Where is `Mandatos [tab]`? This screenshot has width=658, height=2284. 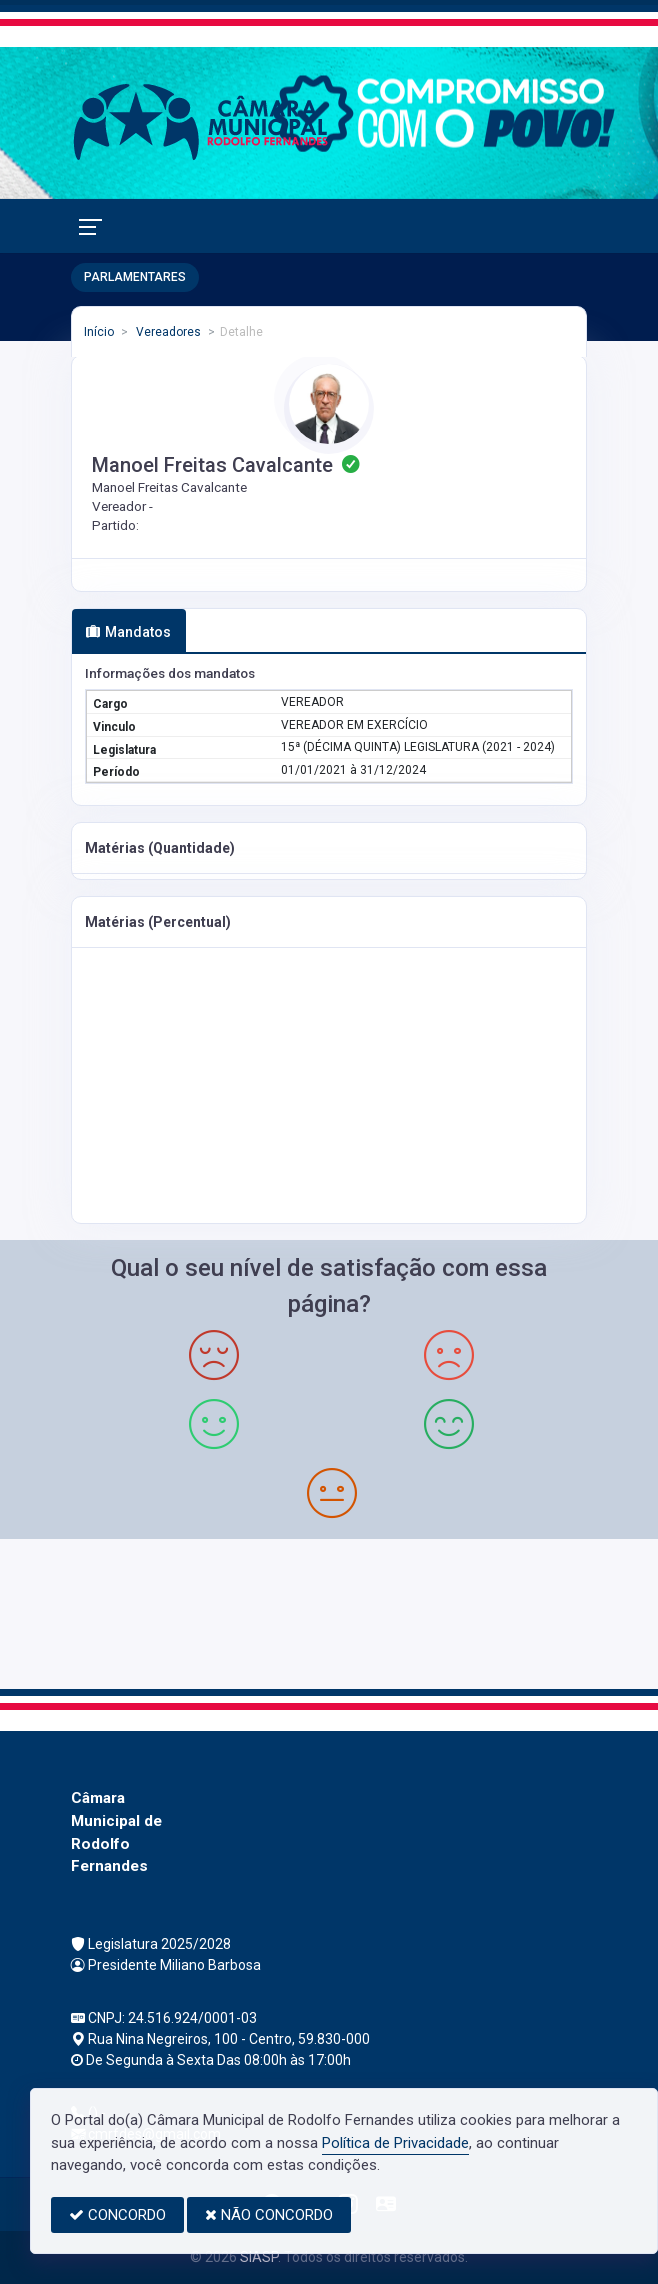 Mandatos [tab] is located at coordinates (128, 632).